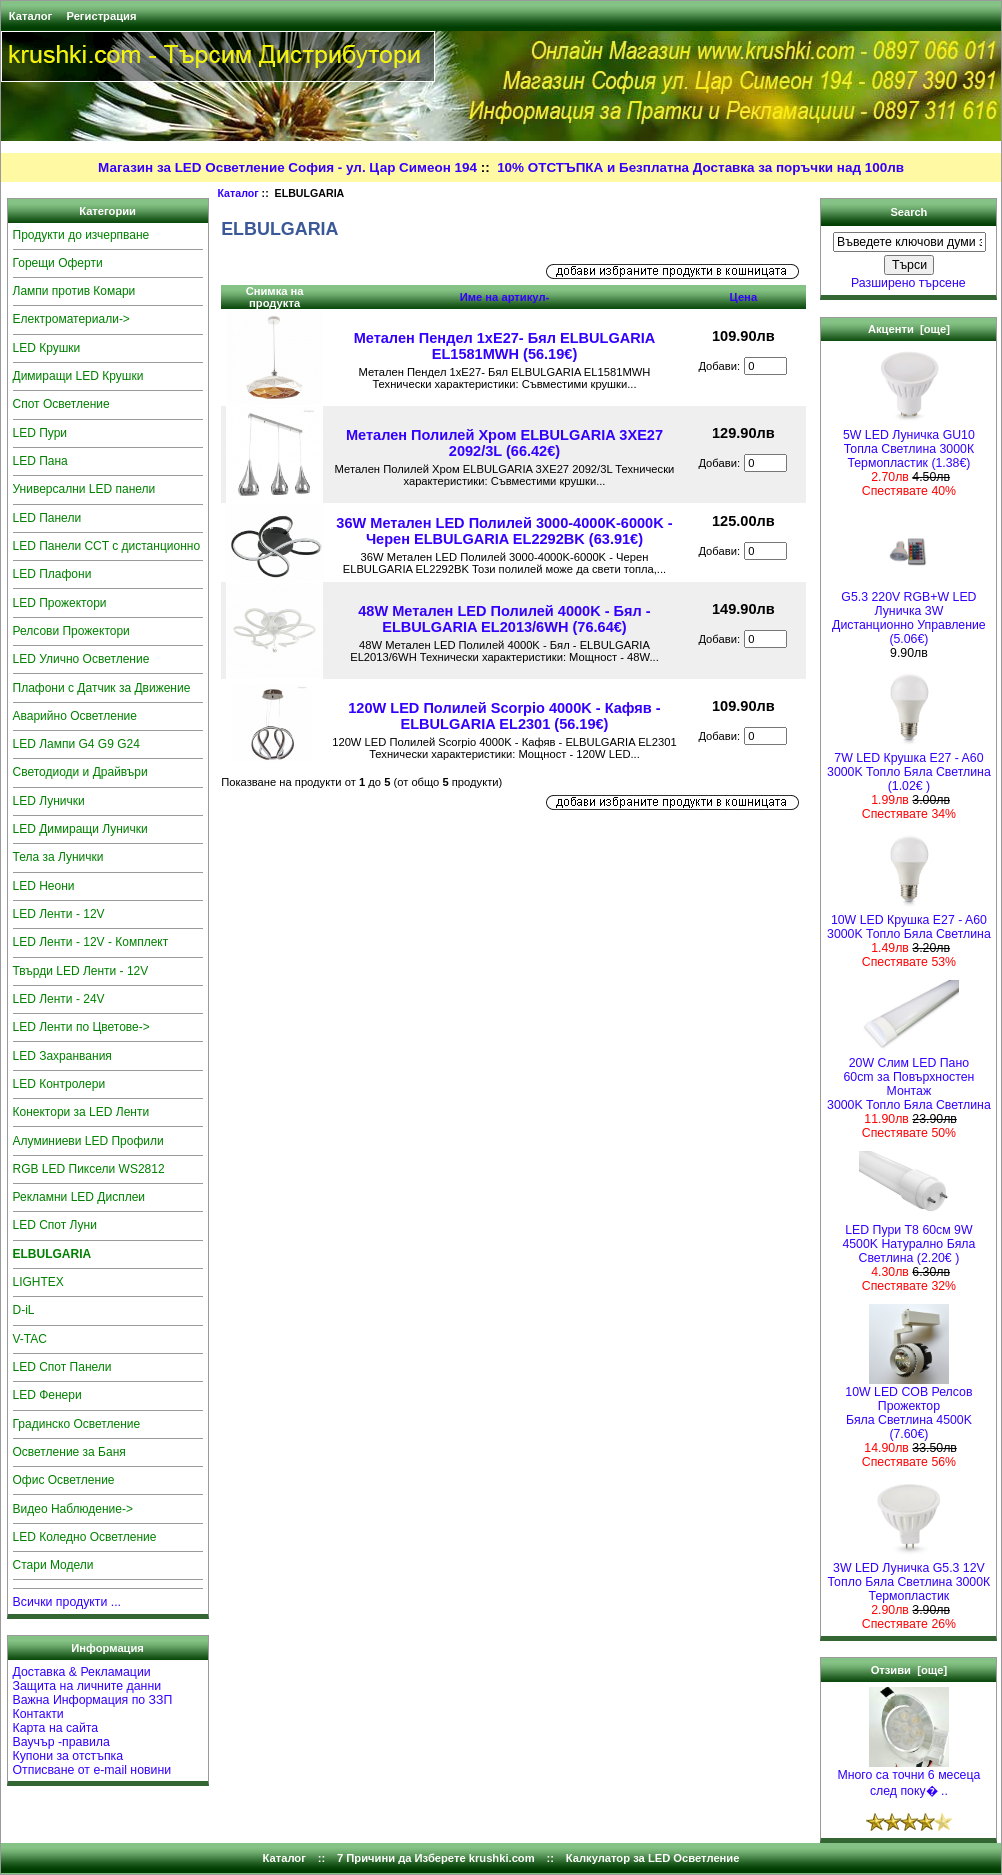  What do you see at coordinates (24, 1310) in the screenshot?
I see `D-iL` at bounding box center [24, 1310].